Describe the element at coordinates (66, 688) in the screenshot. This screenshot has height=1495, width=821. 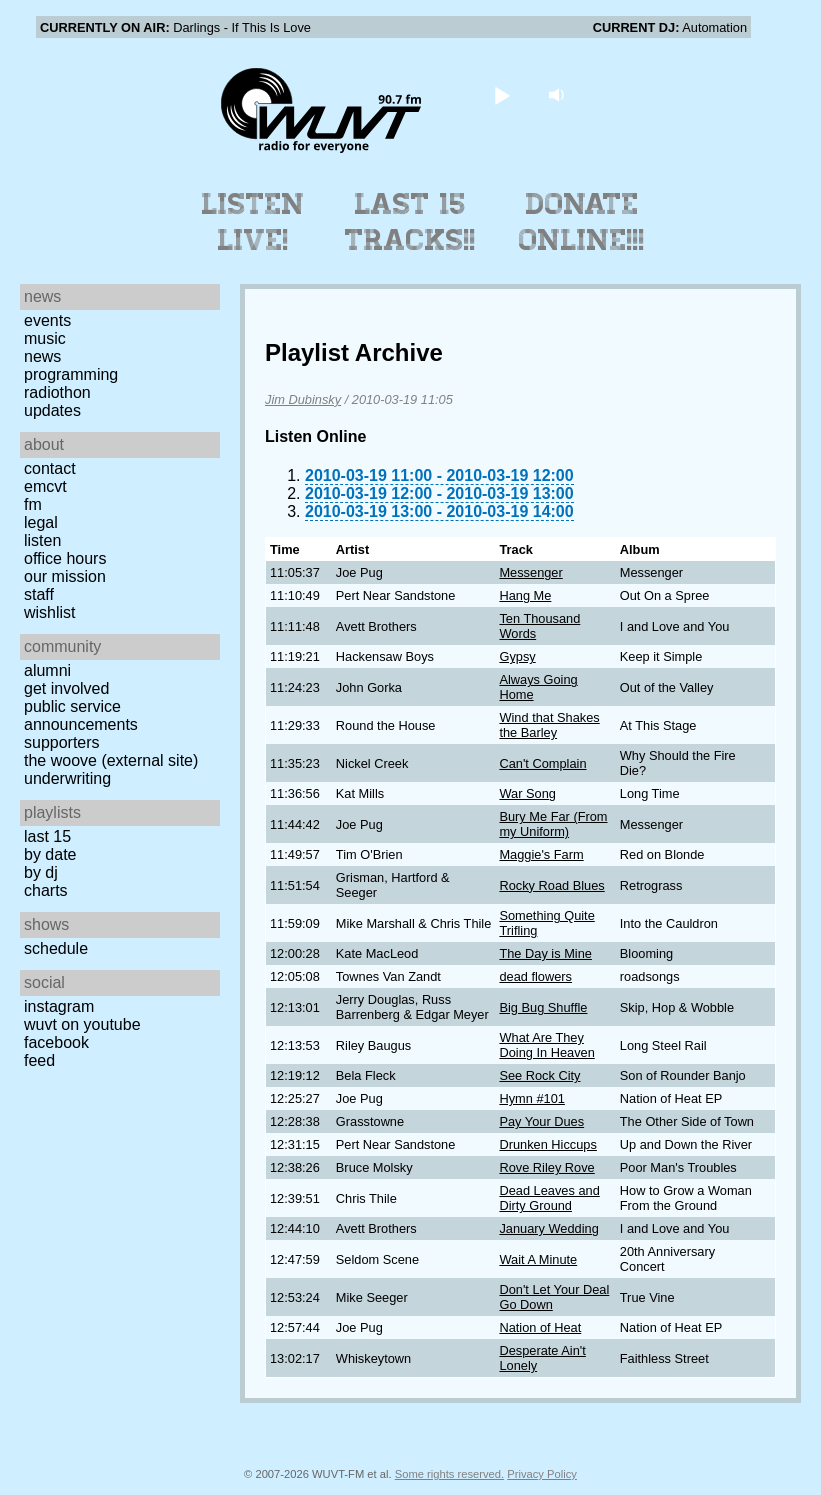
I see `Get Involved` at that location.